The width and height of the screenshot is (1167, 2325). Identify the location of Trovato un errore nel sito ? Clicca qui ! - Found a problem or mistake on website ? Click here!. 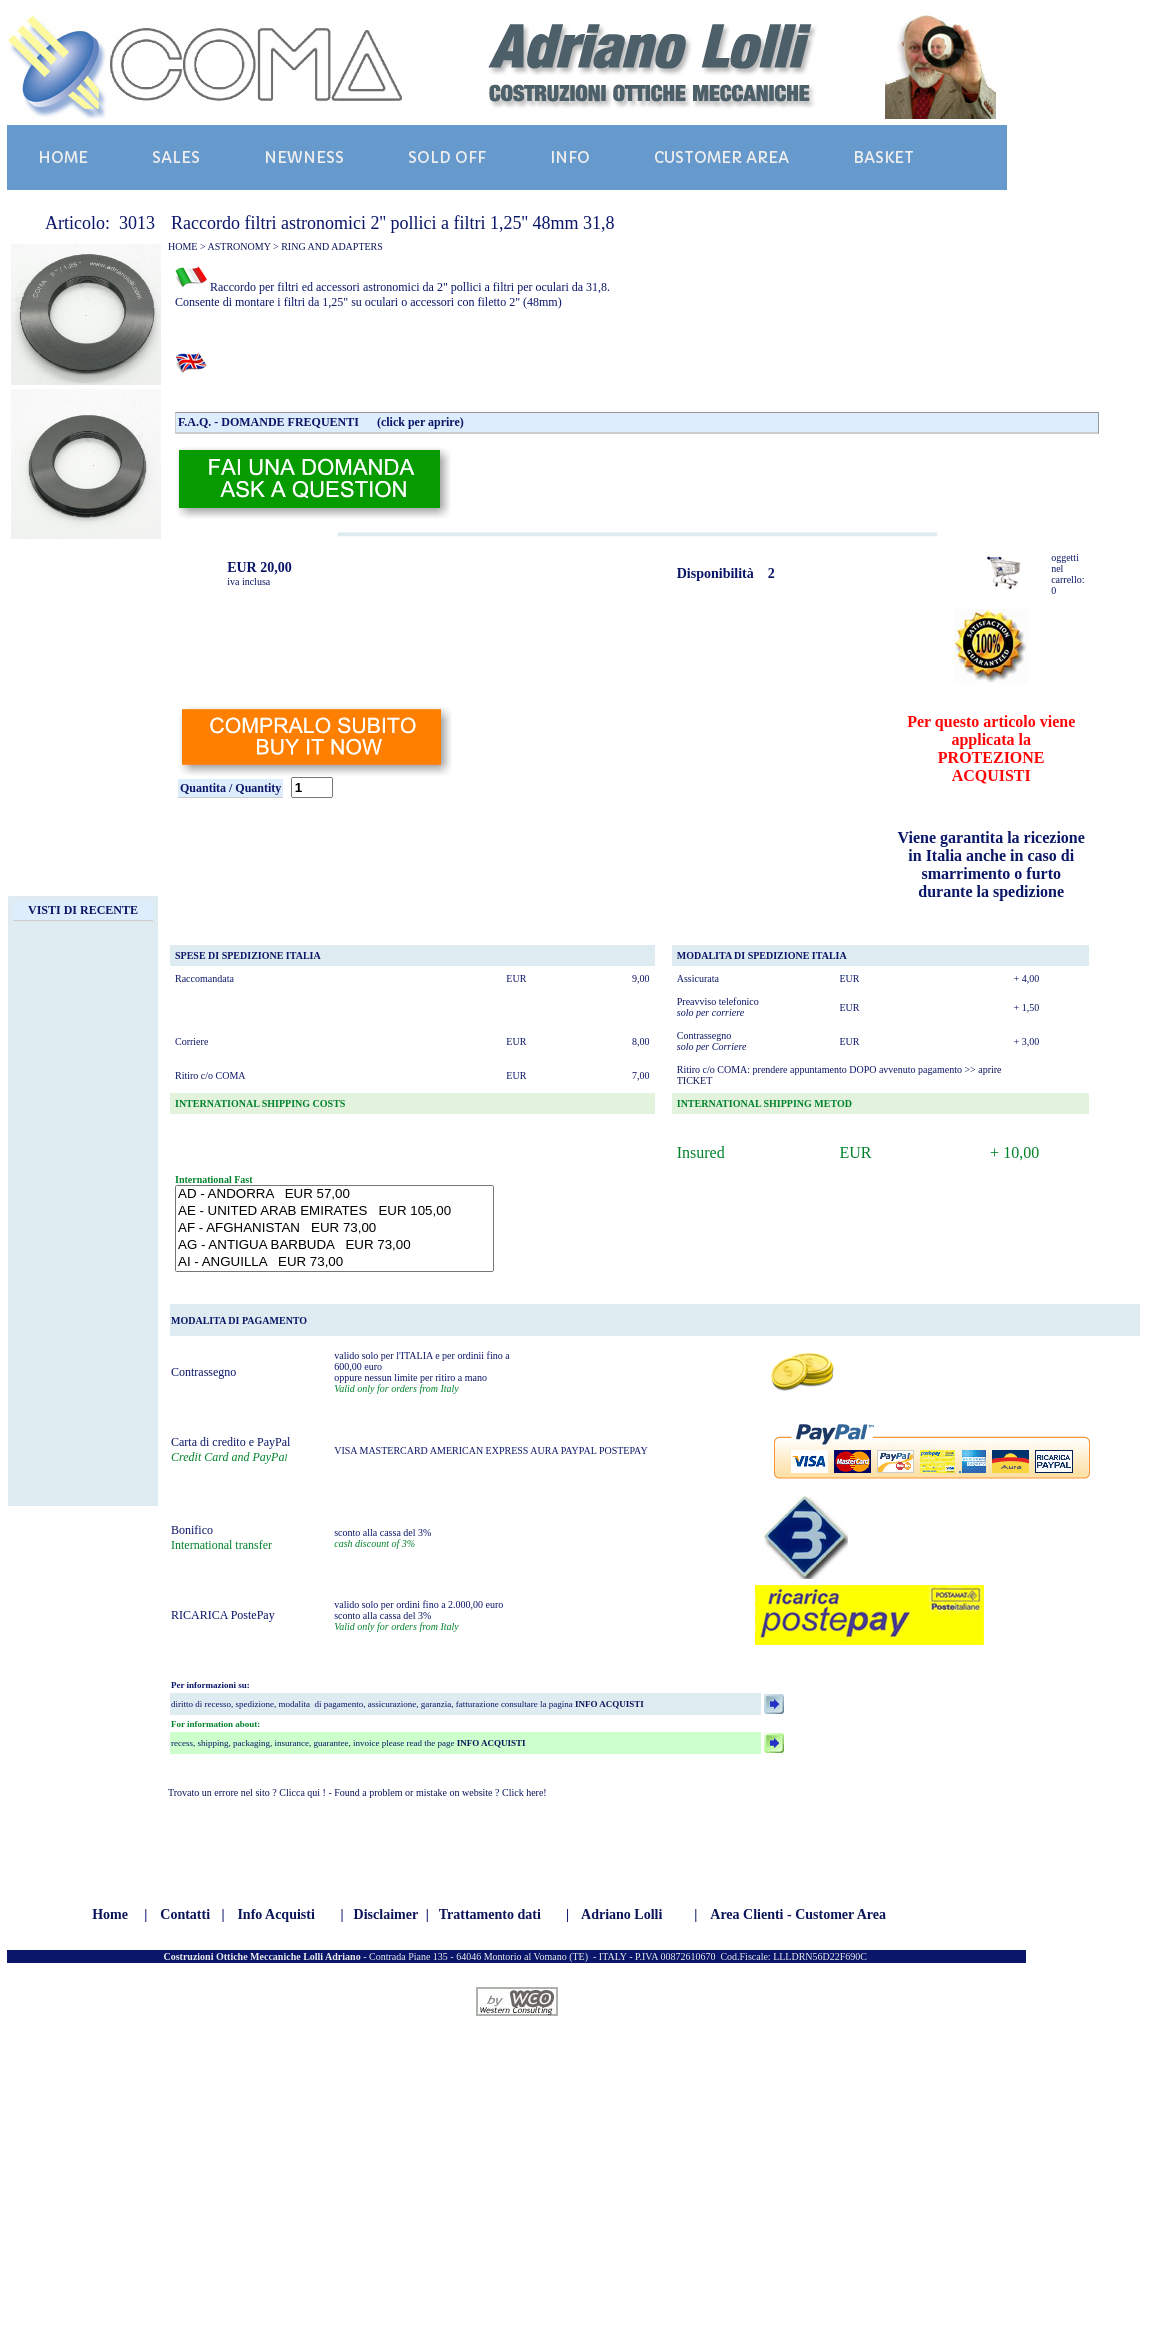
(357, 1792).